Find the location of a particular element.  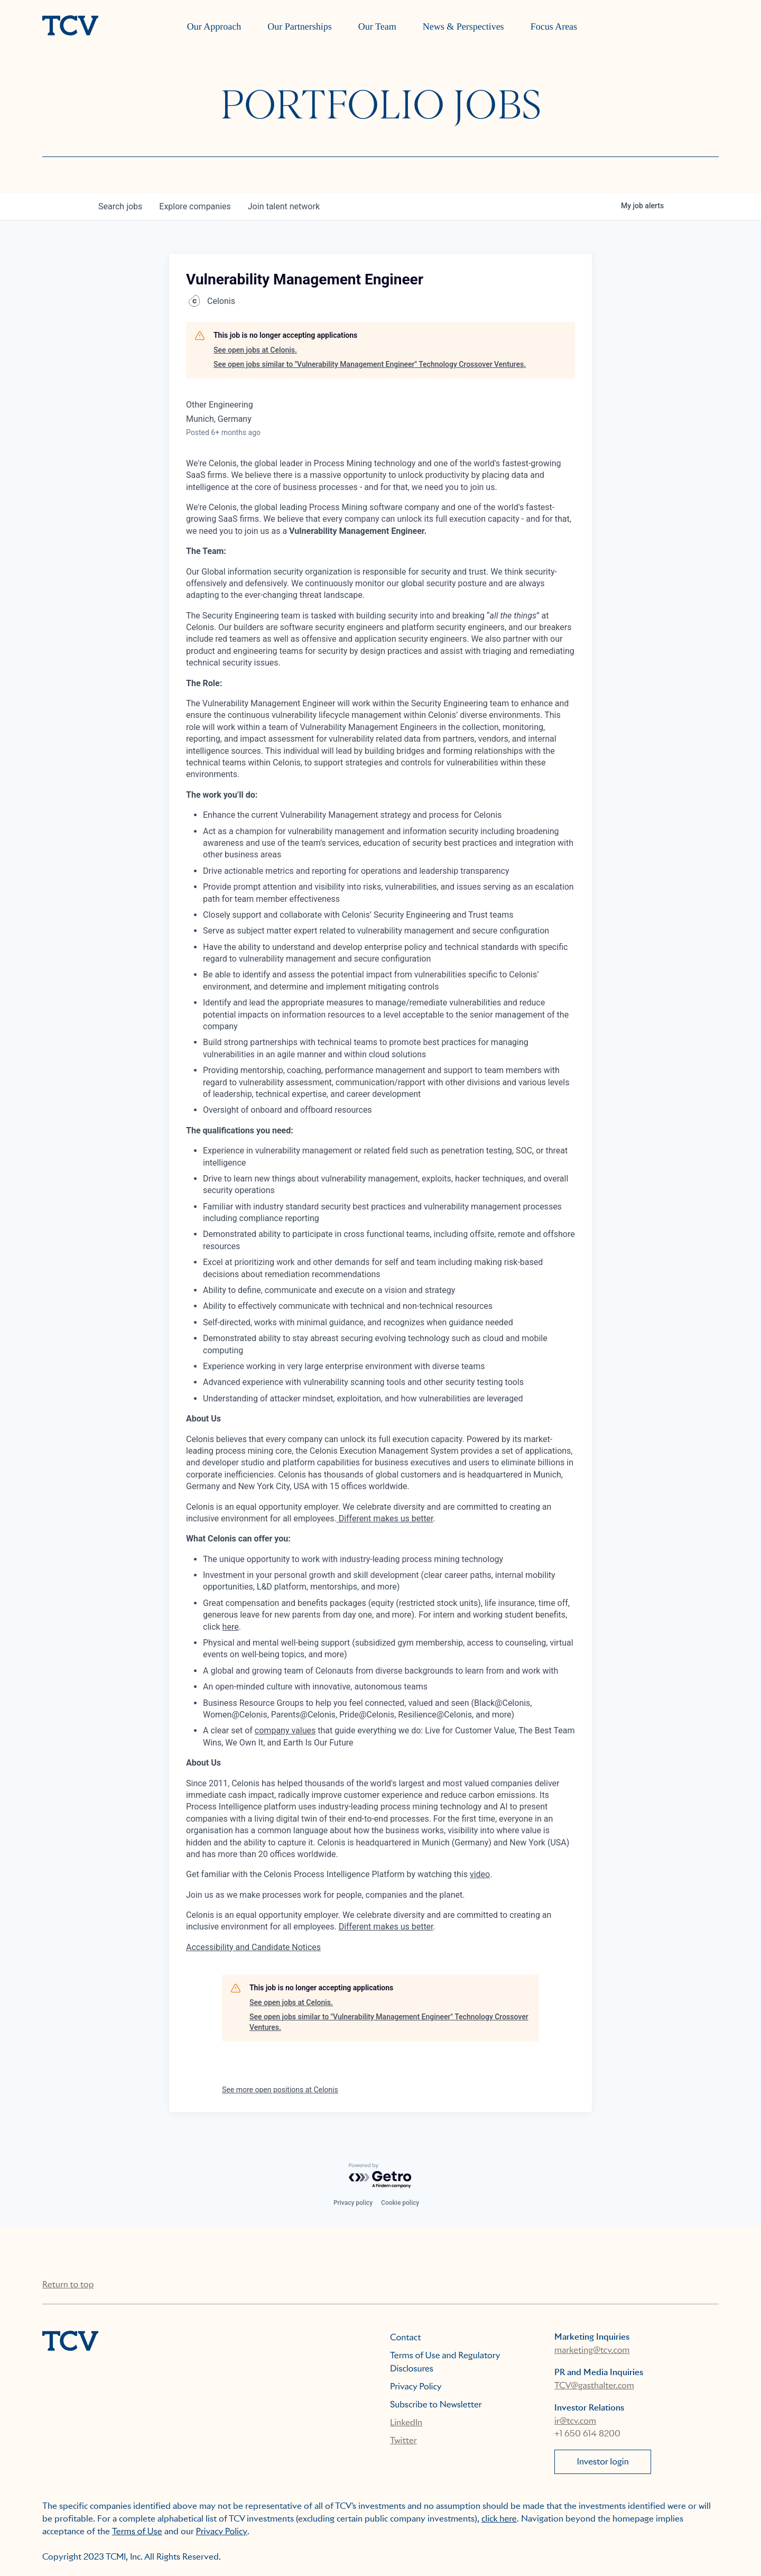

Different makes us better is located at coordinates (385, 1518).